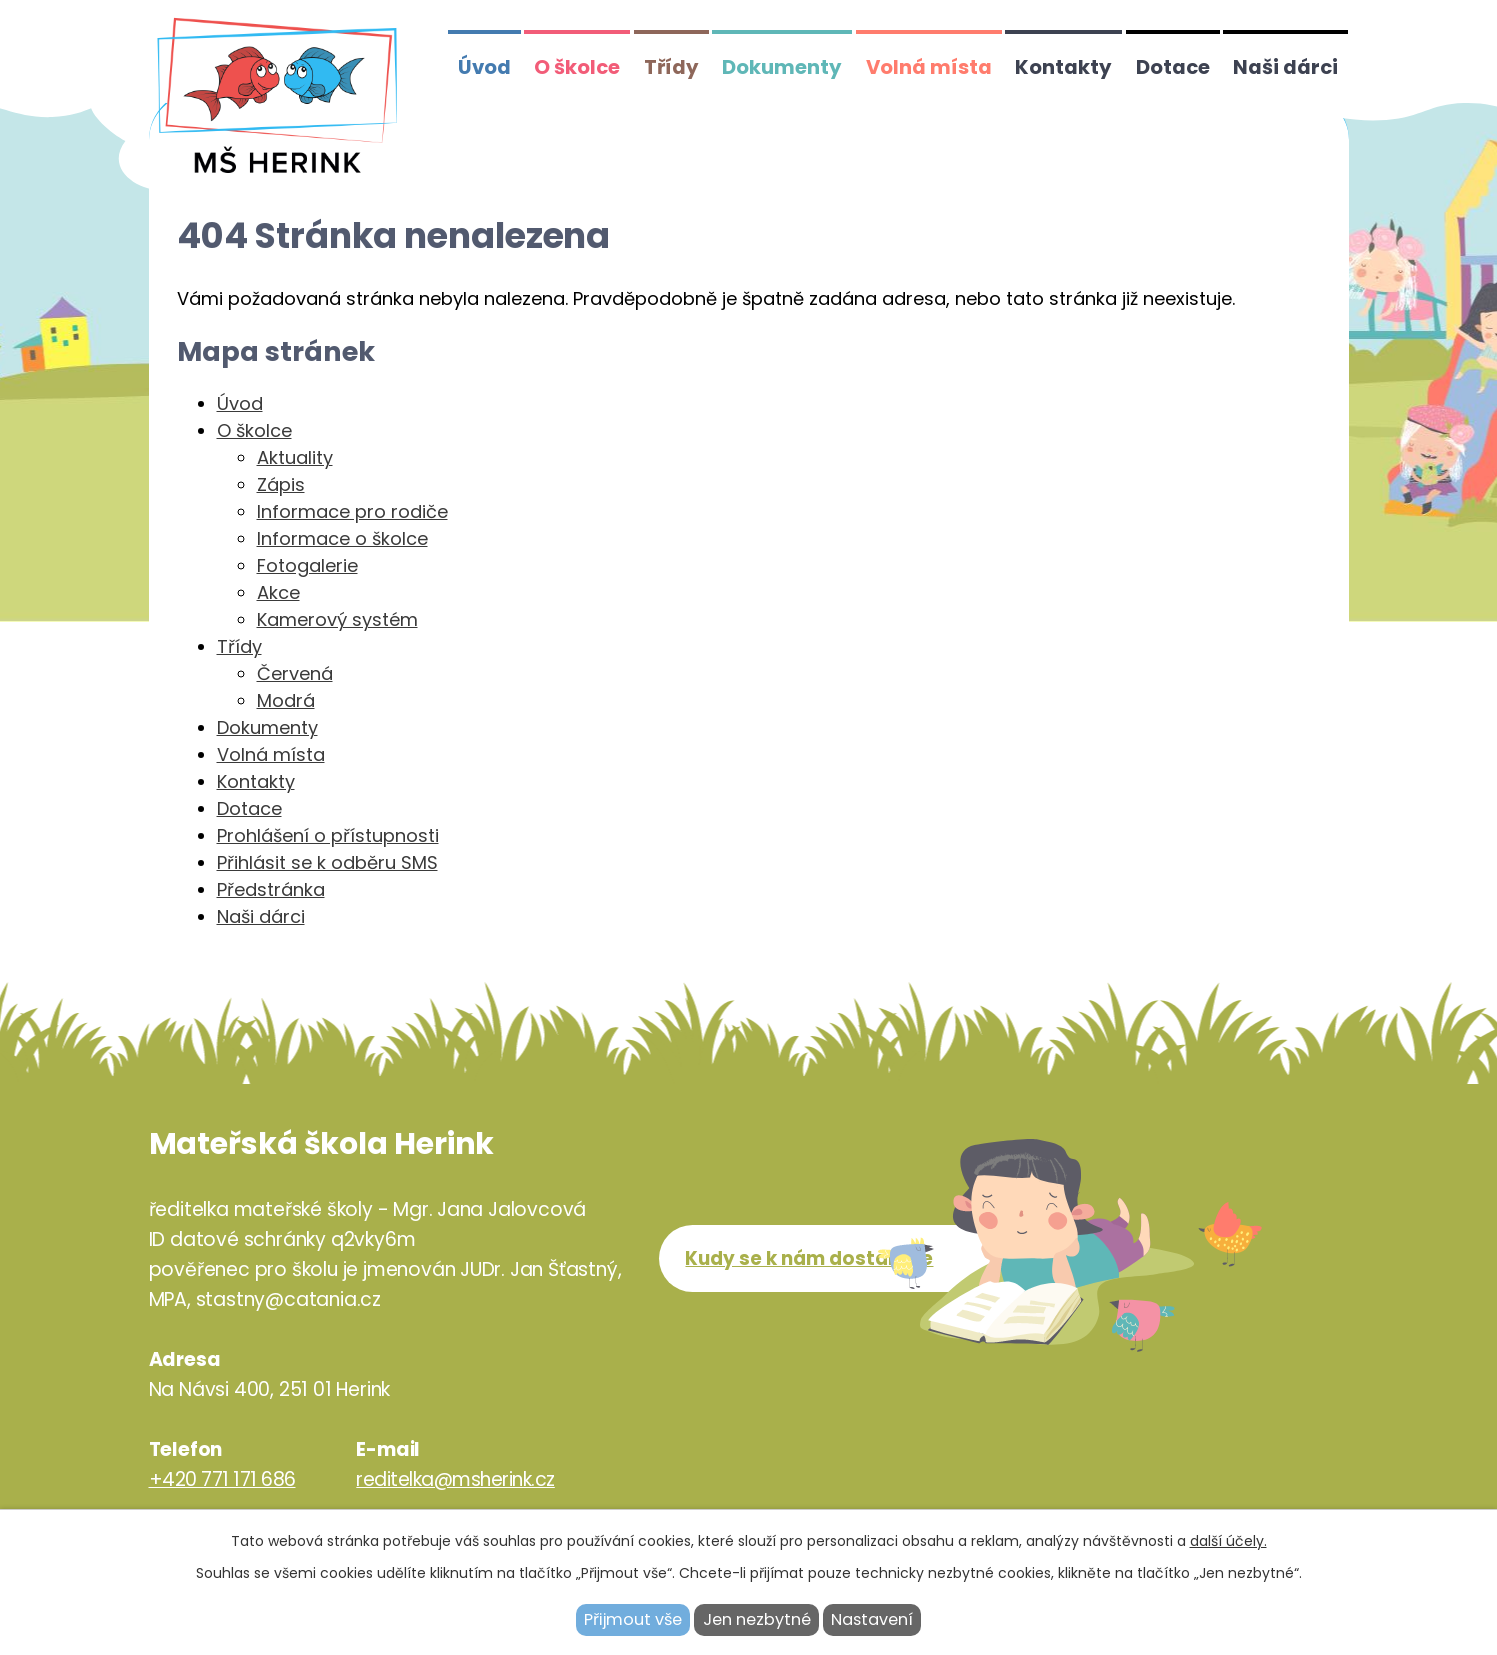  Describe the element at coordinates (455, 1479) in the screenshot. I see `reditelka@msherink.cz` at that location.